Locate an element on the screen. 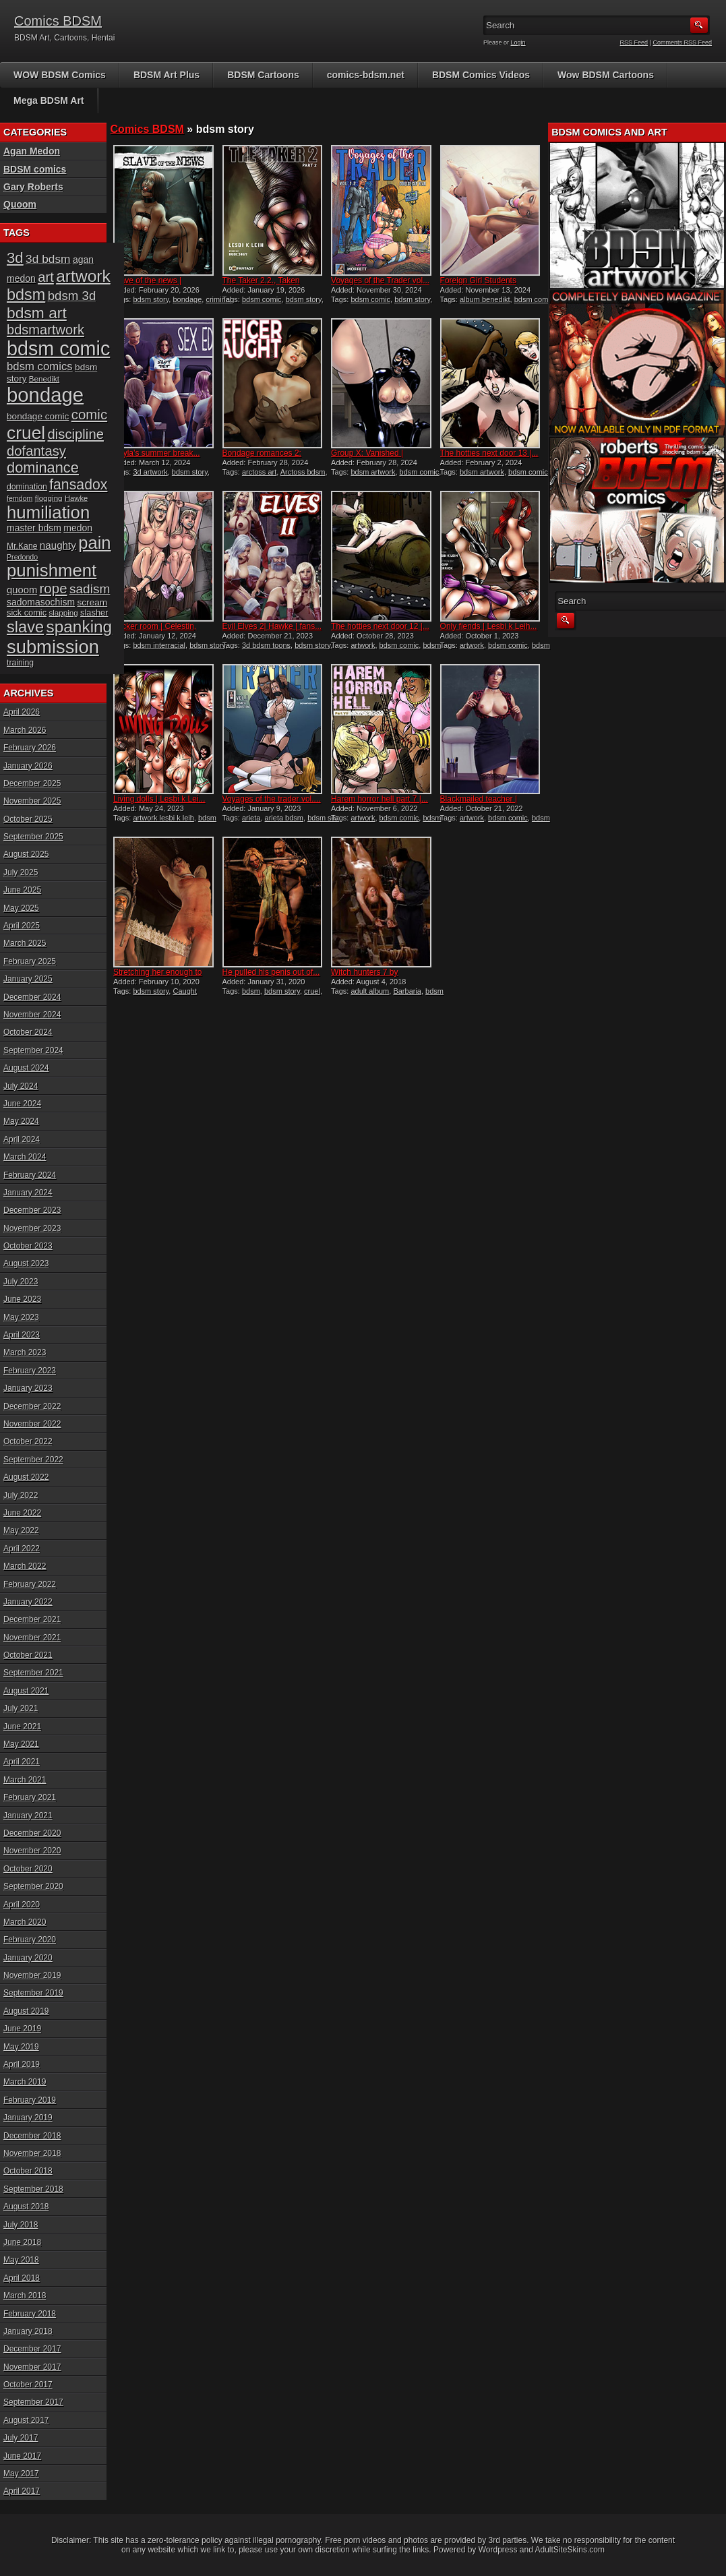 This screenshot has width=726, height=2576. slasher [slasher (17 items)] is located at coordinates (94, 612).